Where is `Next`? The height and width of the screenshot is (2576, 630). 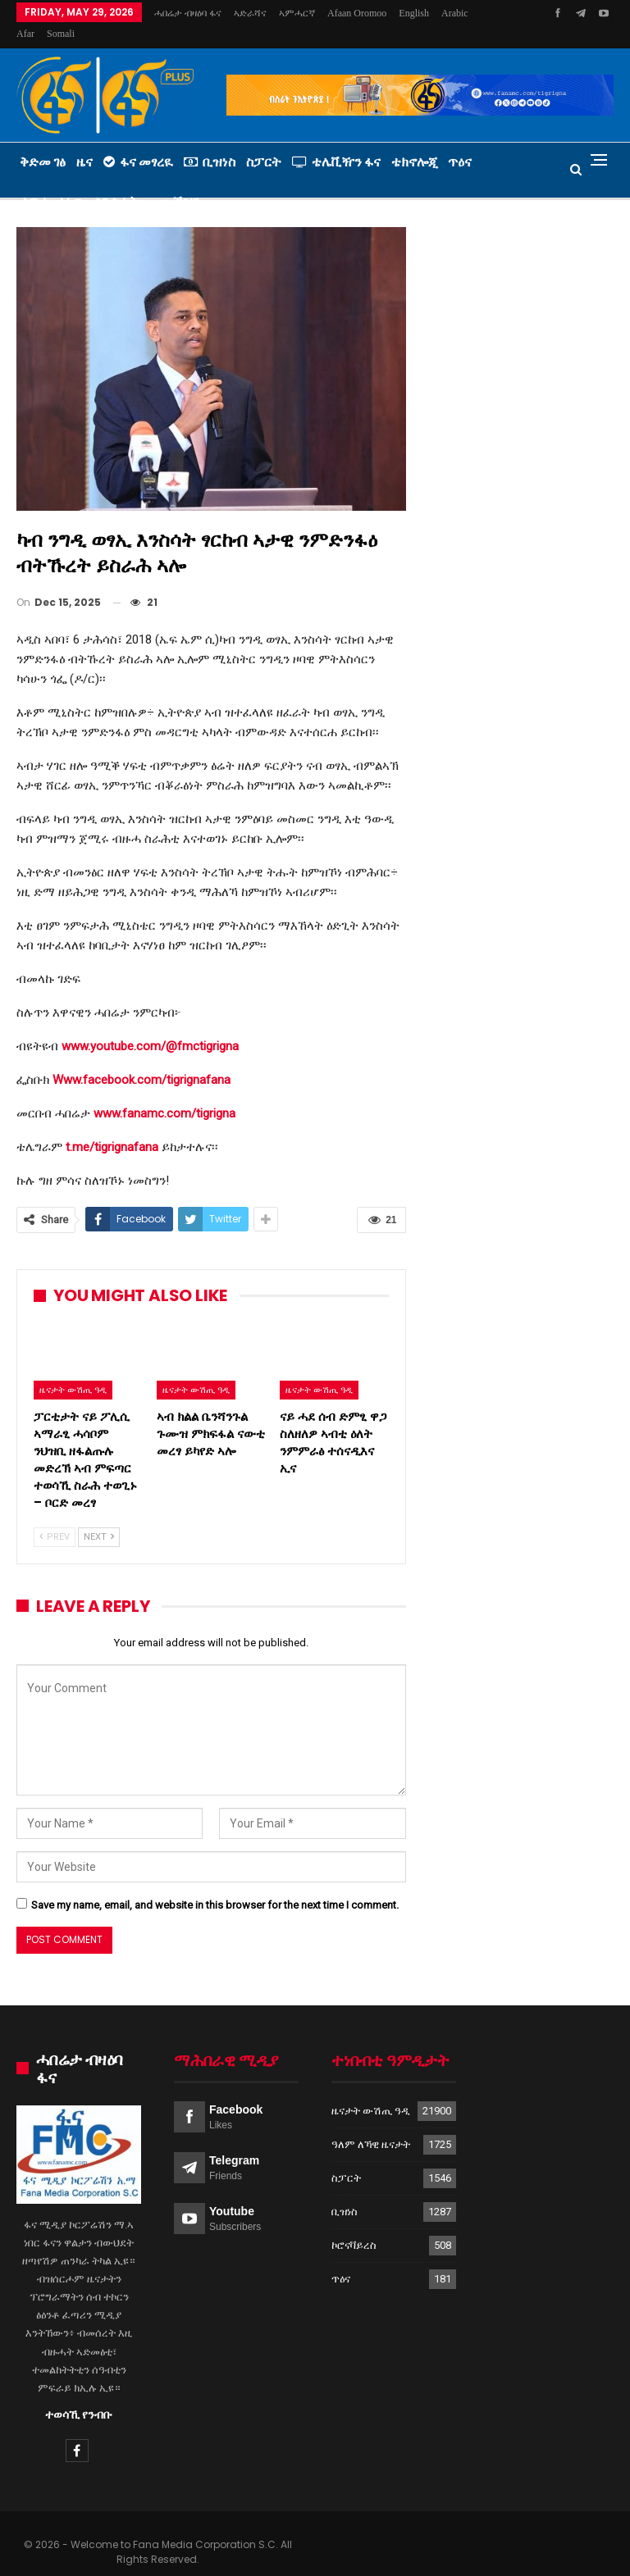 Next is located at coordinates (99, 1517).